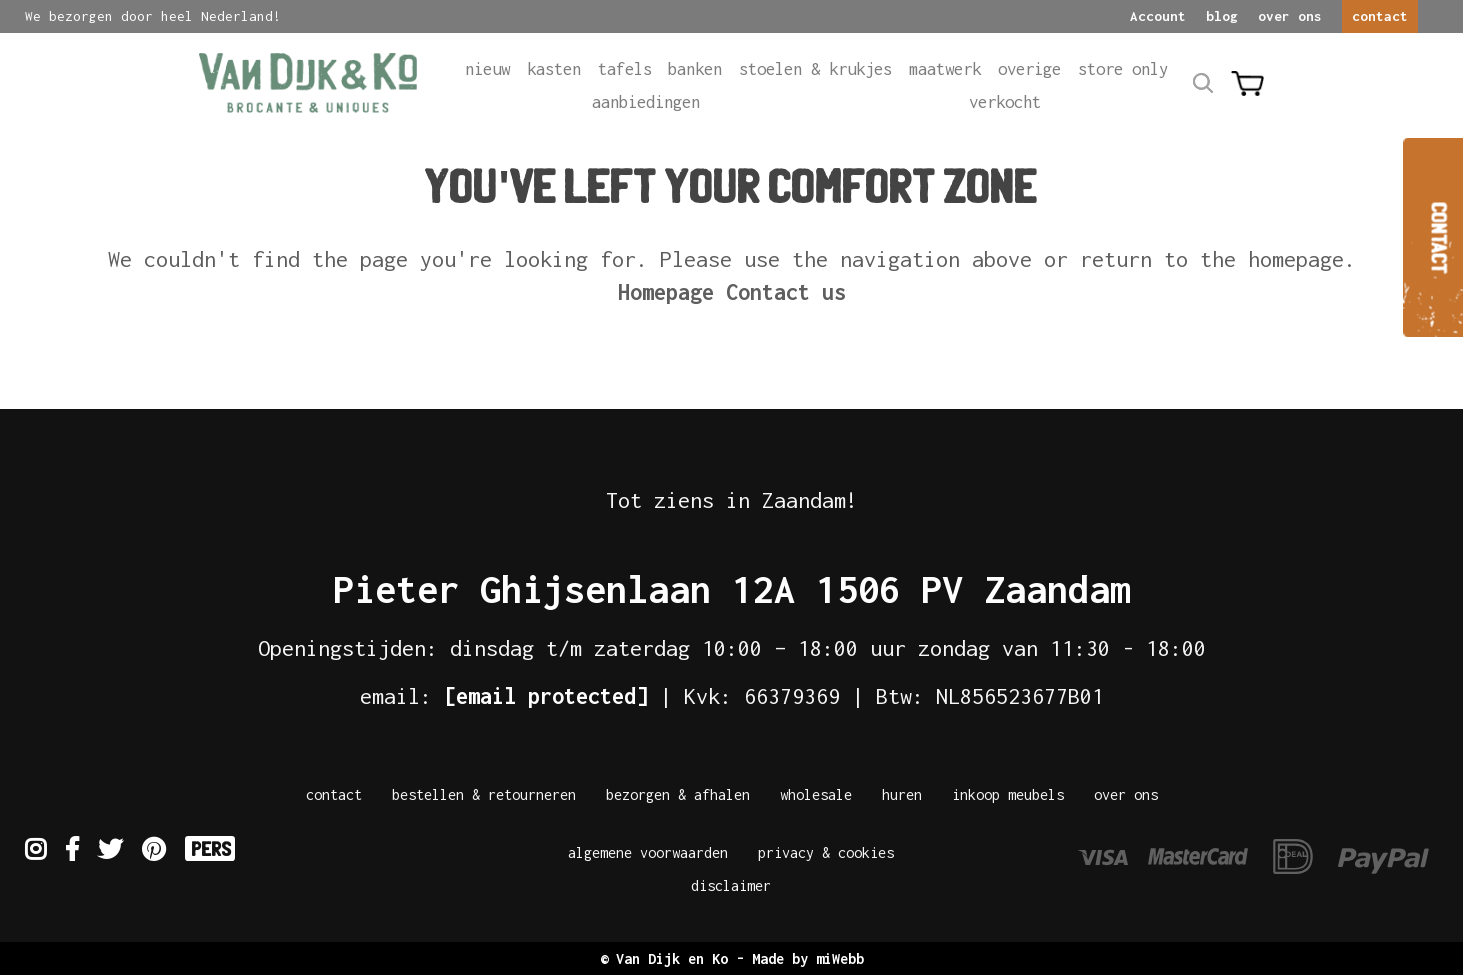 This screenshot has width=1463, height=975. What do you see at coordinates (666, 292) in the screenshot?
I see `Homepage` at bounding box center [666, 292].